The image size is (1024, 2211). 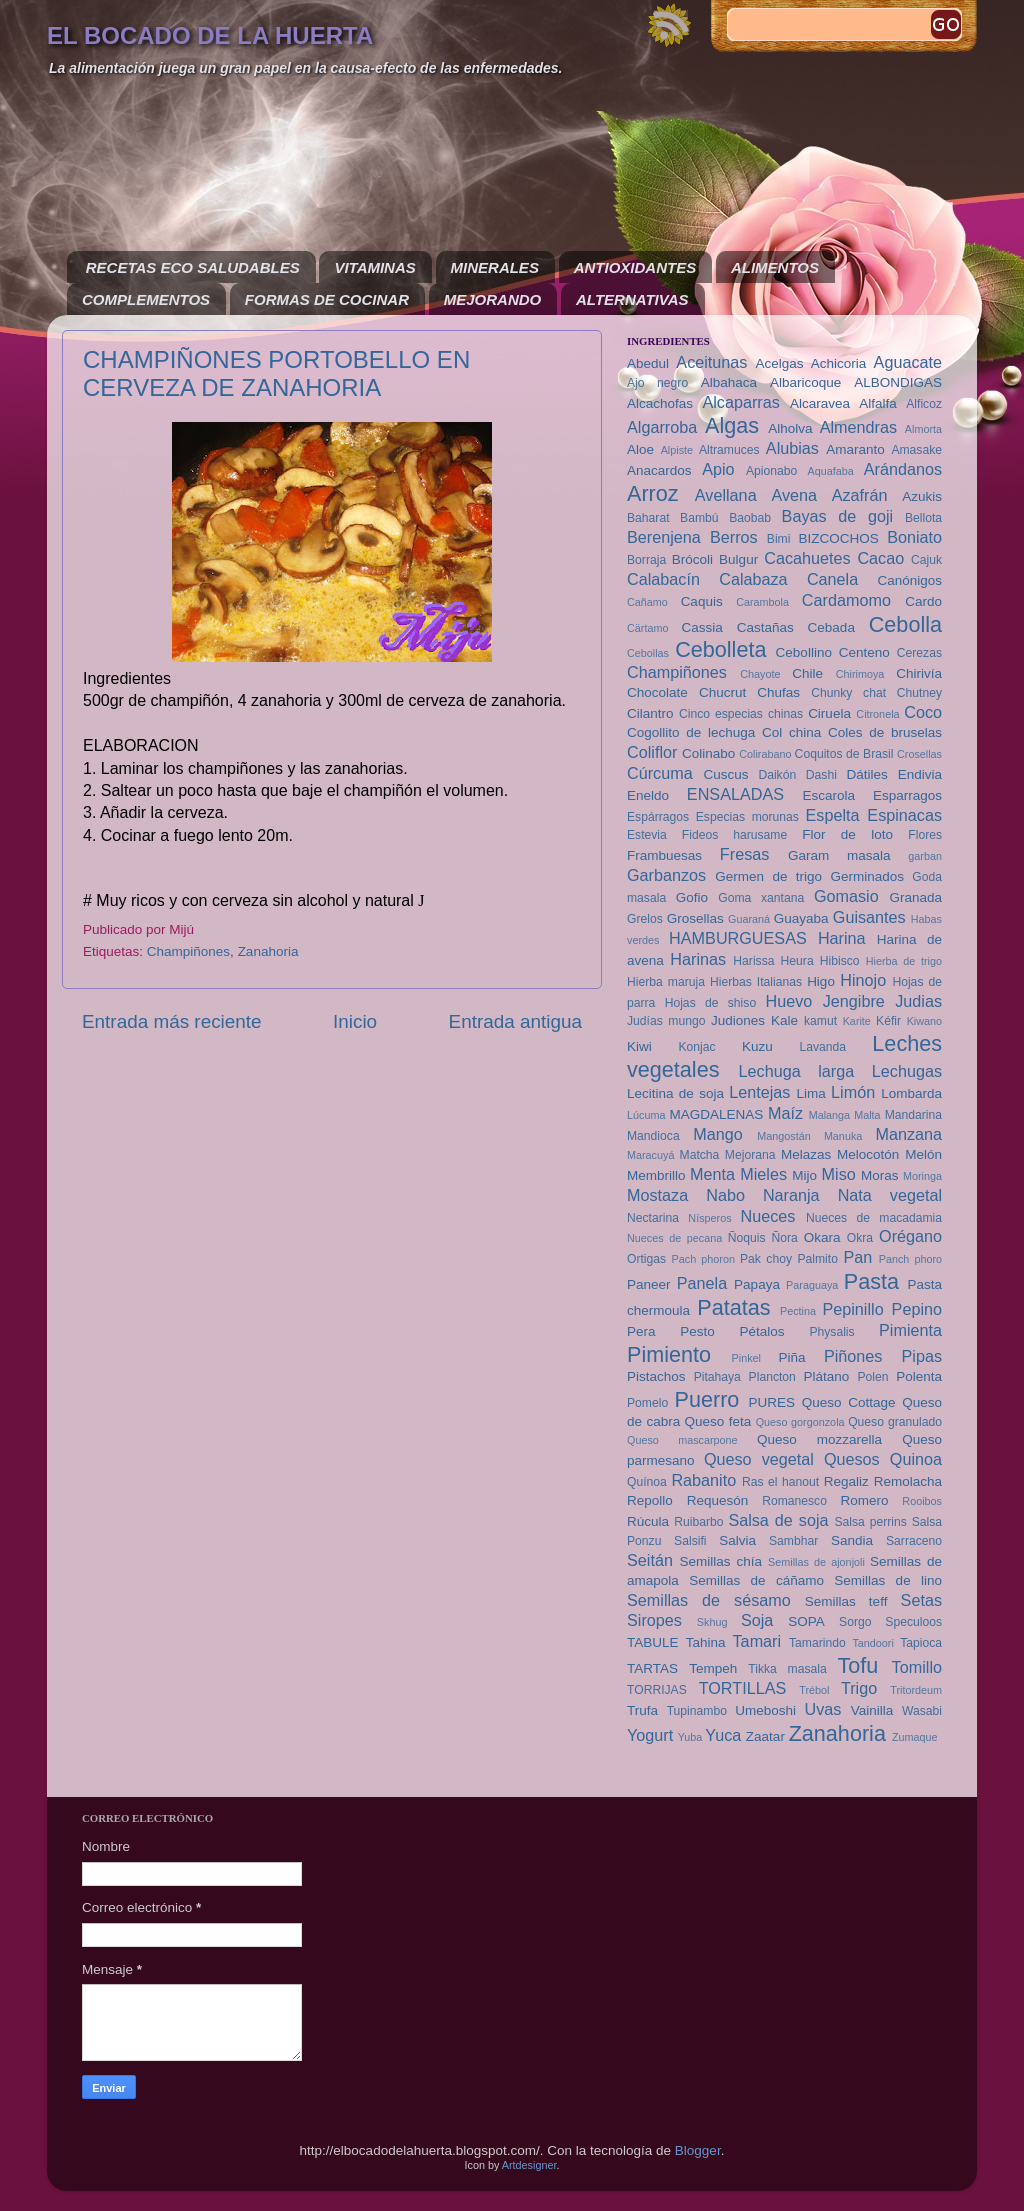 What do you see at coordinates (656, 1376) in the screenshot?
I see `Pistachos` at bounding box center [656, 1376].